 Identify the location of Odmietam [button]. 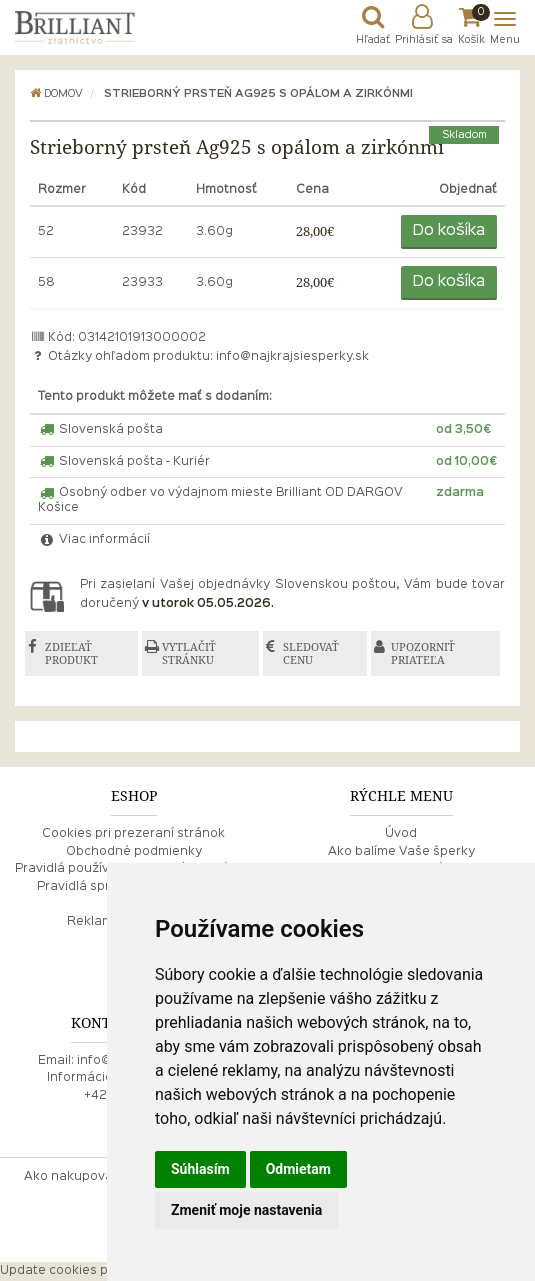
(298, 1169).